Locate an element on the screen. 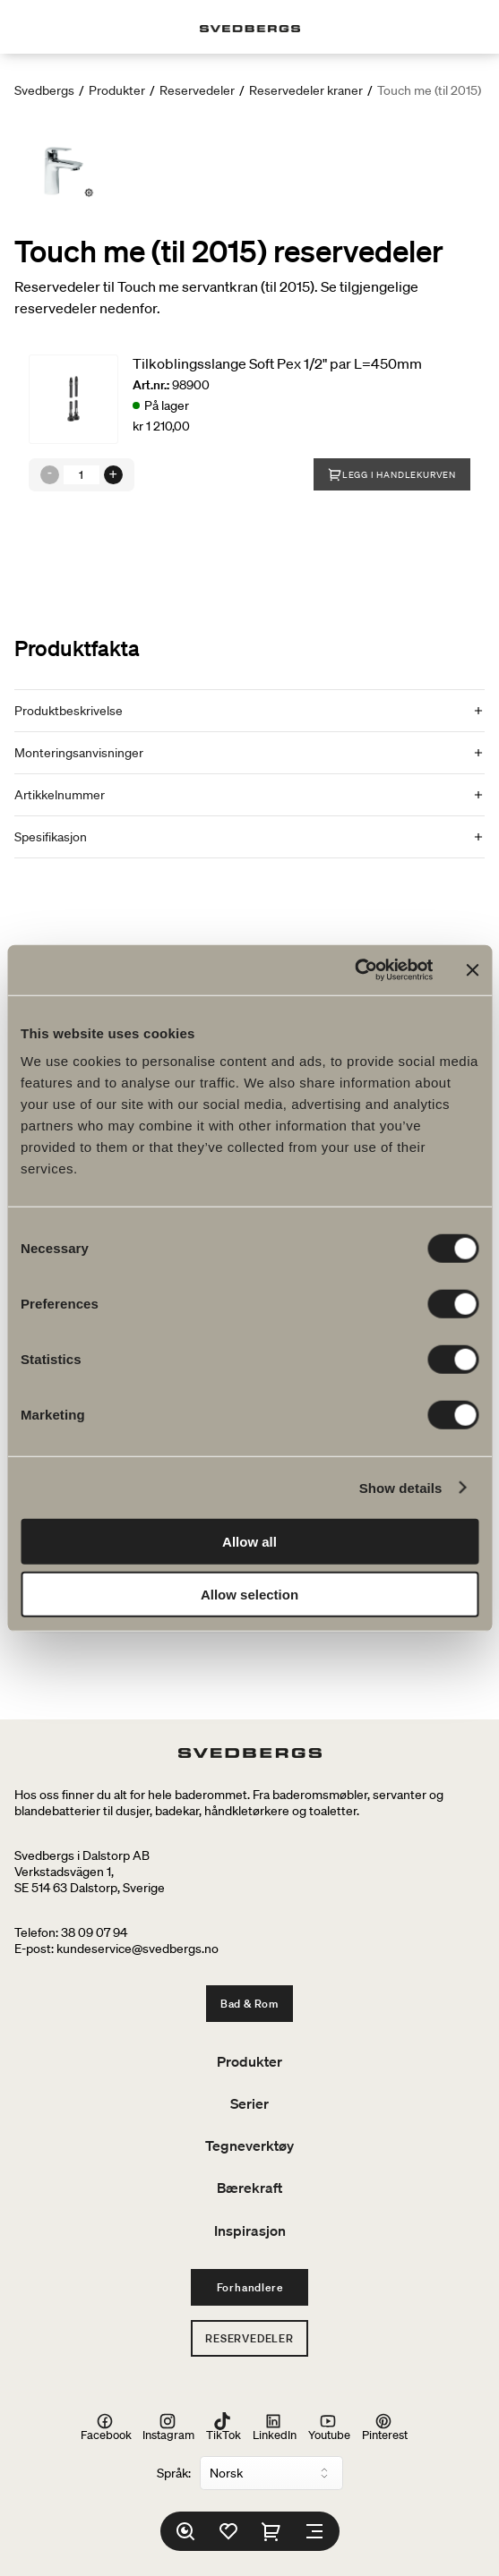 The height and width of the screenshot is (2576, 499). Youtube is located at coordinates (329, 2427).